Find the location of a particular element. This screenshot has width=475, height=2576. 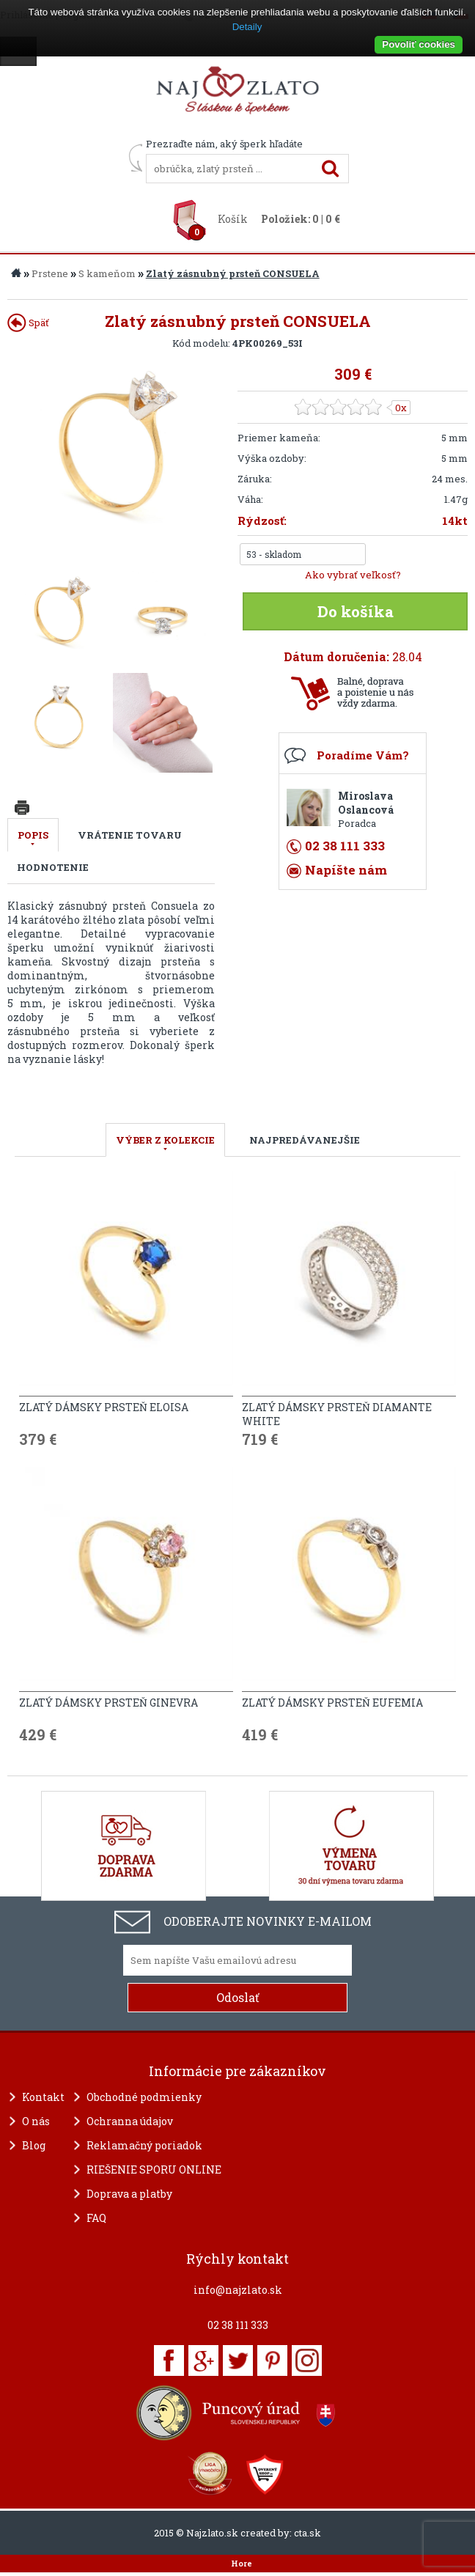

Späť is located at coordinates (28, 322).